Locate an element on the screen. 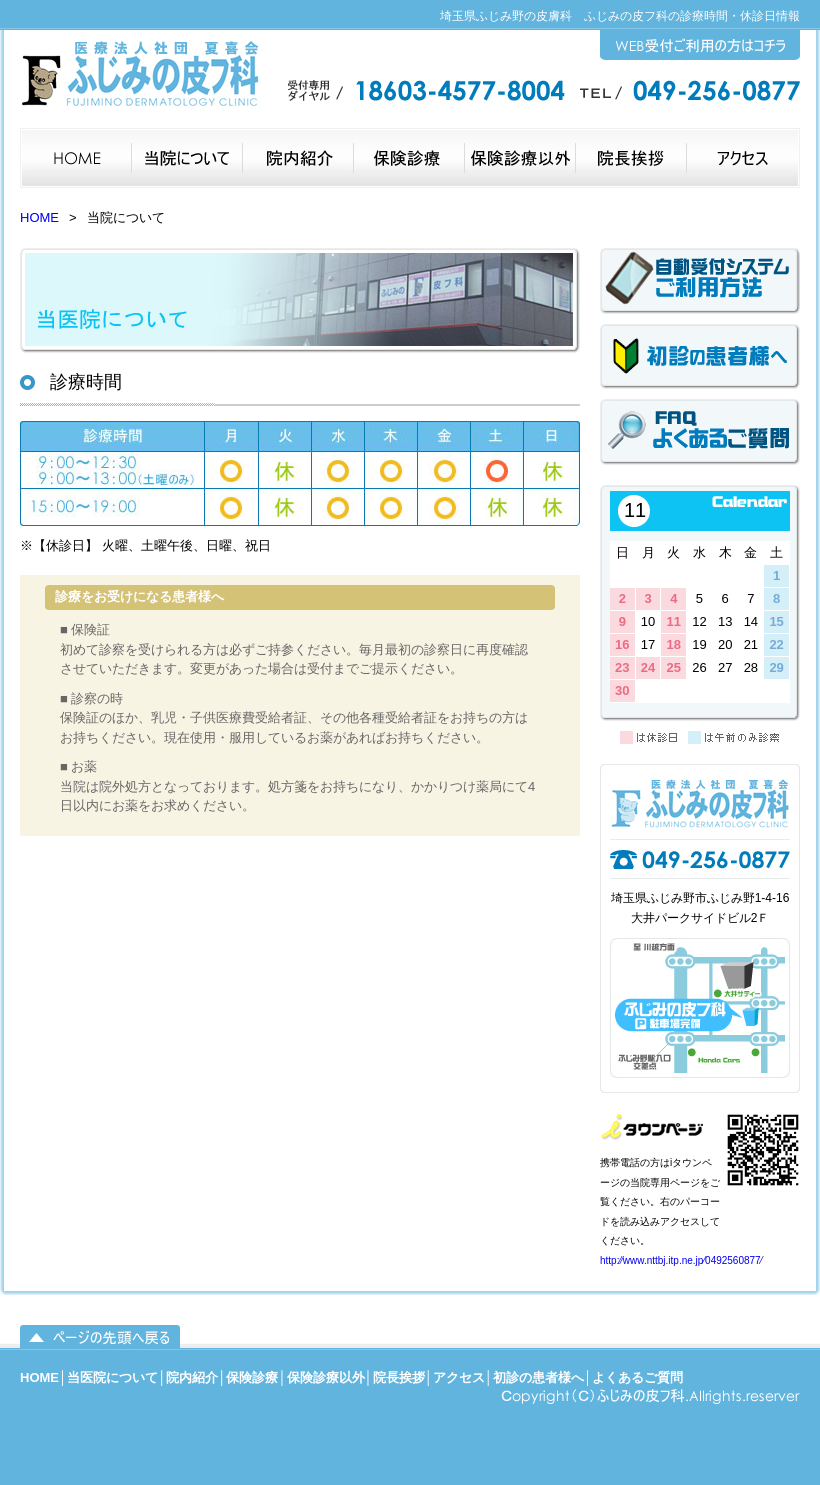  http:⁄⁄www.nttbj.itp.ne.jp⁄0492560877⁄ is located at coordinates (681, 1260).